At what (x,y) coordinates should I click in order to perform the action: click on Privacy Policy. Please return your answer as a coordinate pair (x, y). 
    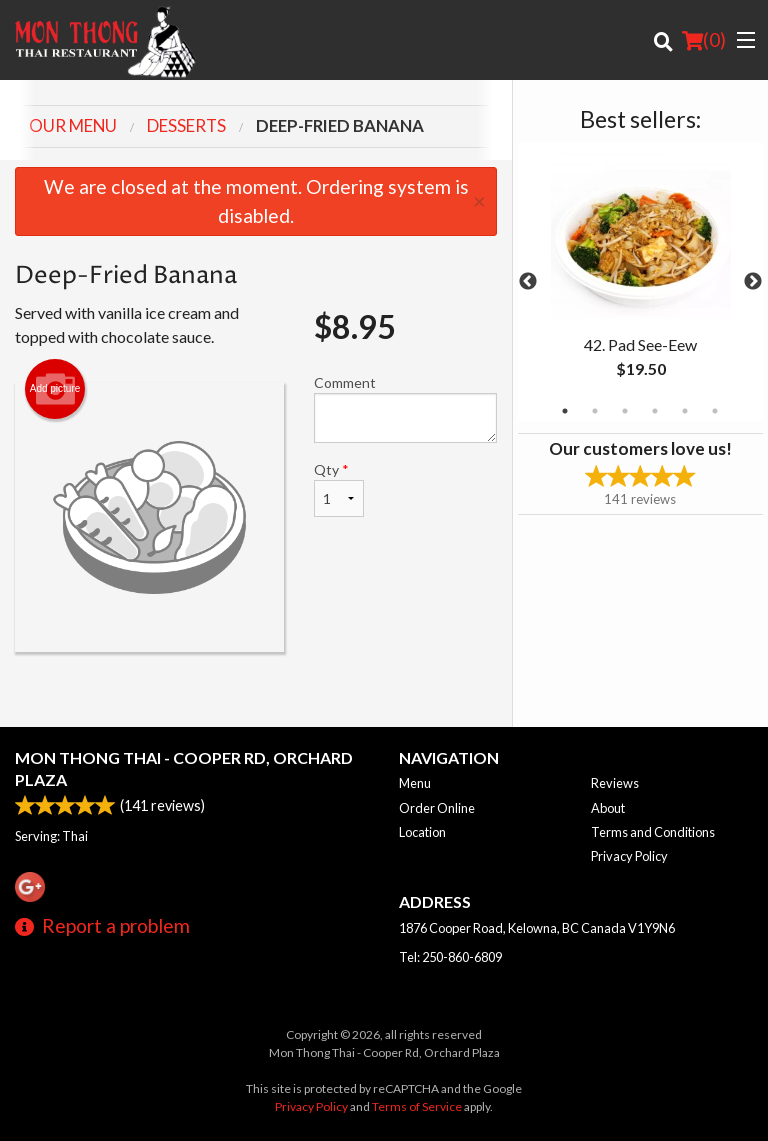
    Looking at the image, I should click on (629, 856).